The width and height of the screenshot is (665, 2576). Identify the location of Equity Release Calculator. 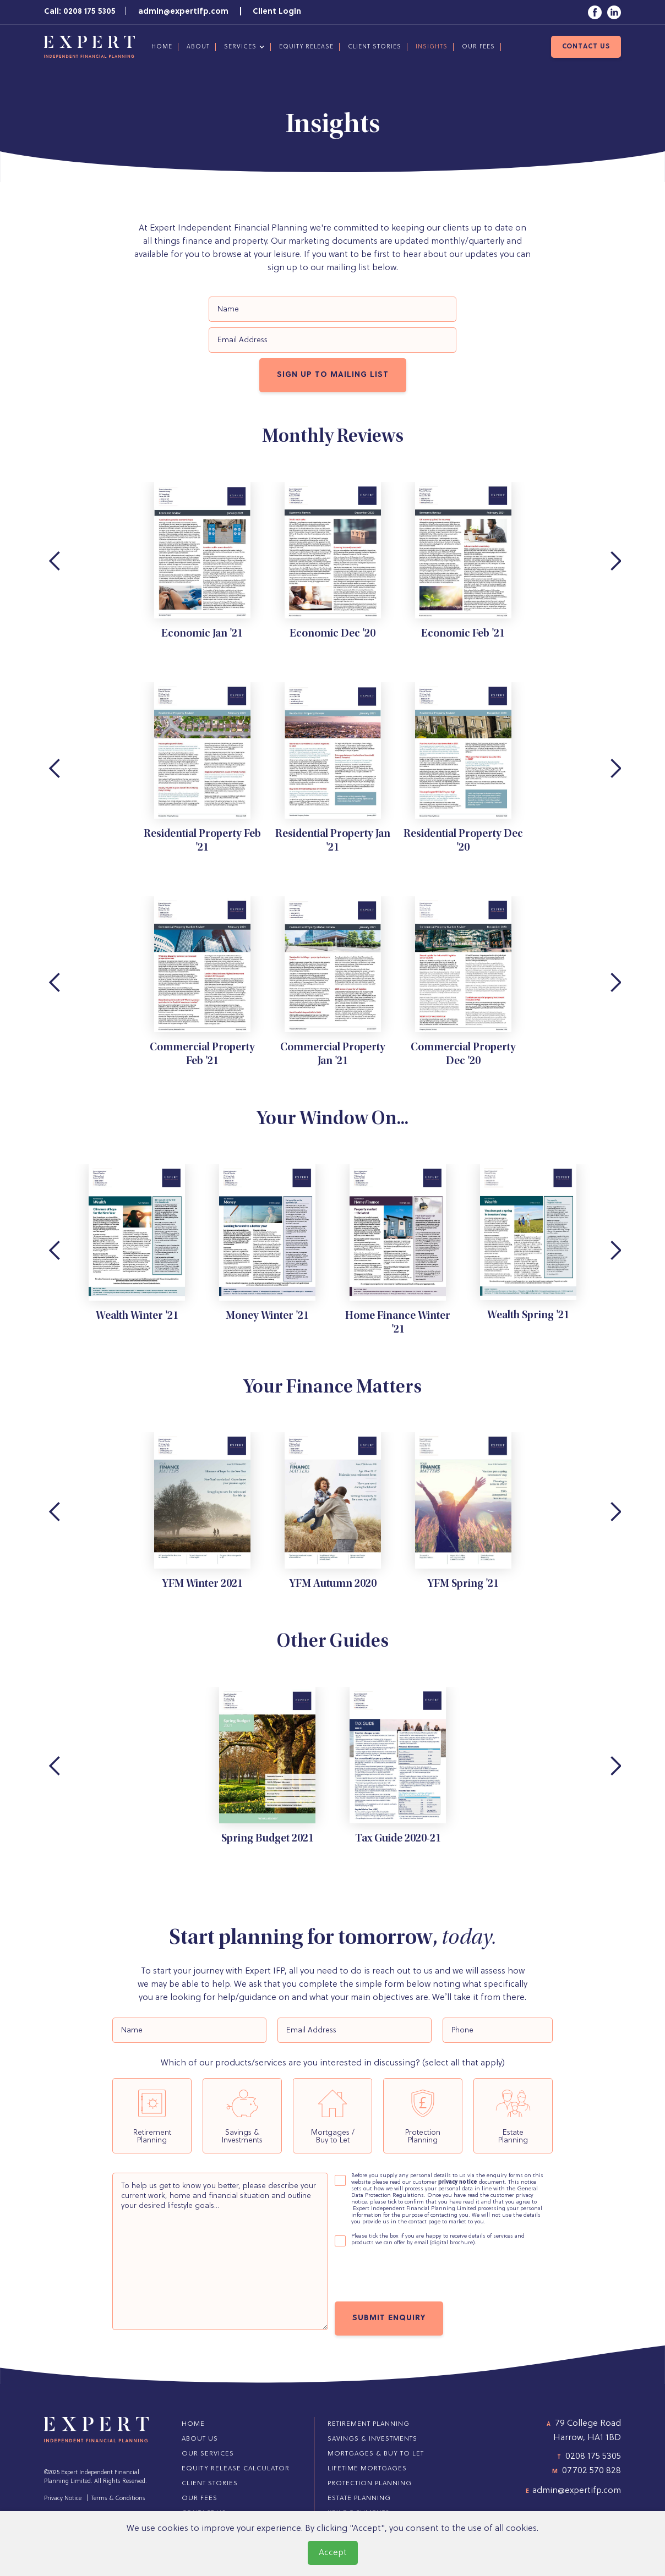
(236, 2469).